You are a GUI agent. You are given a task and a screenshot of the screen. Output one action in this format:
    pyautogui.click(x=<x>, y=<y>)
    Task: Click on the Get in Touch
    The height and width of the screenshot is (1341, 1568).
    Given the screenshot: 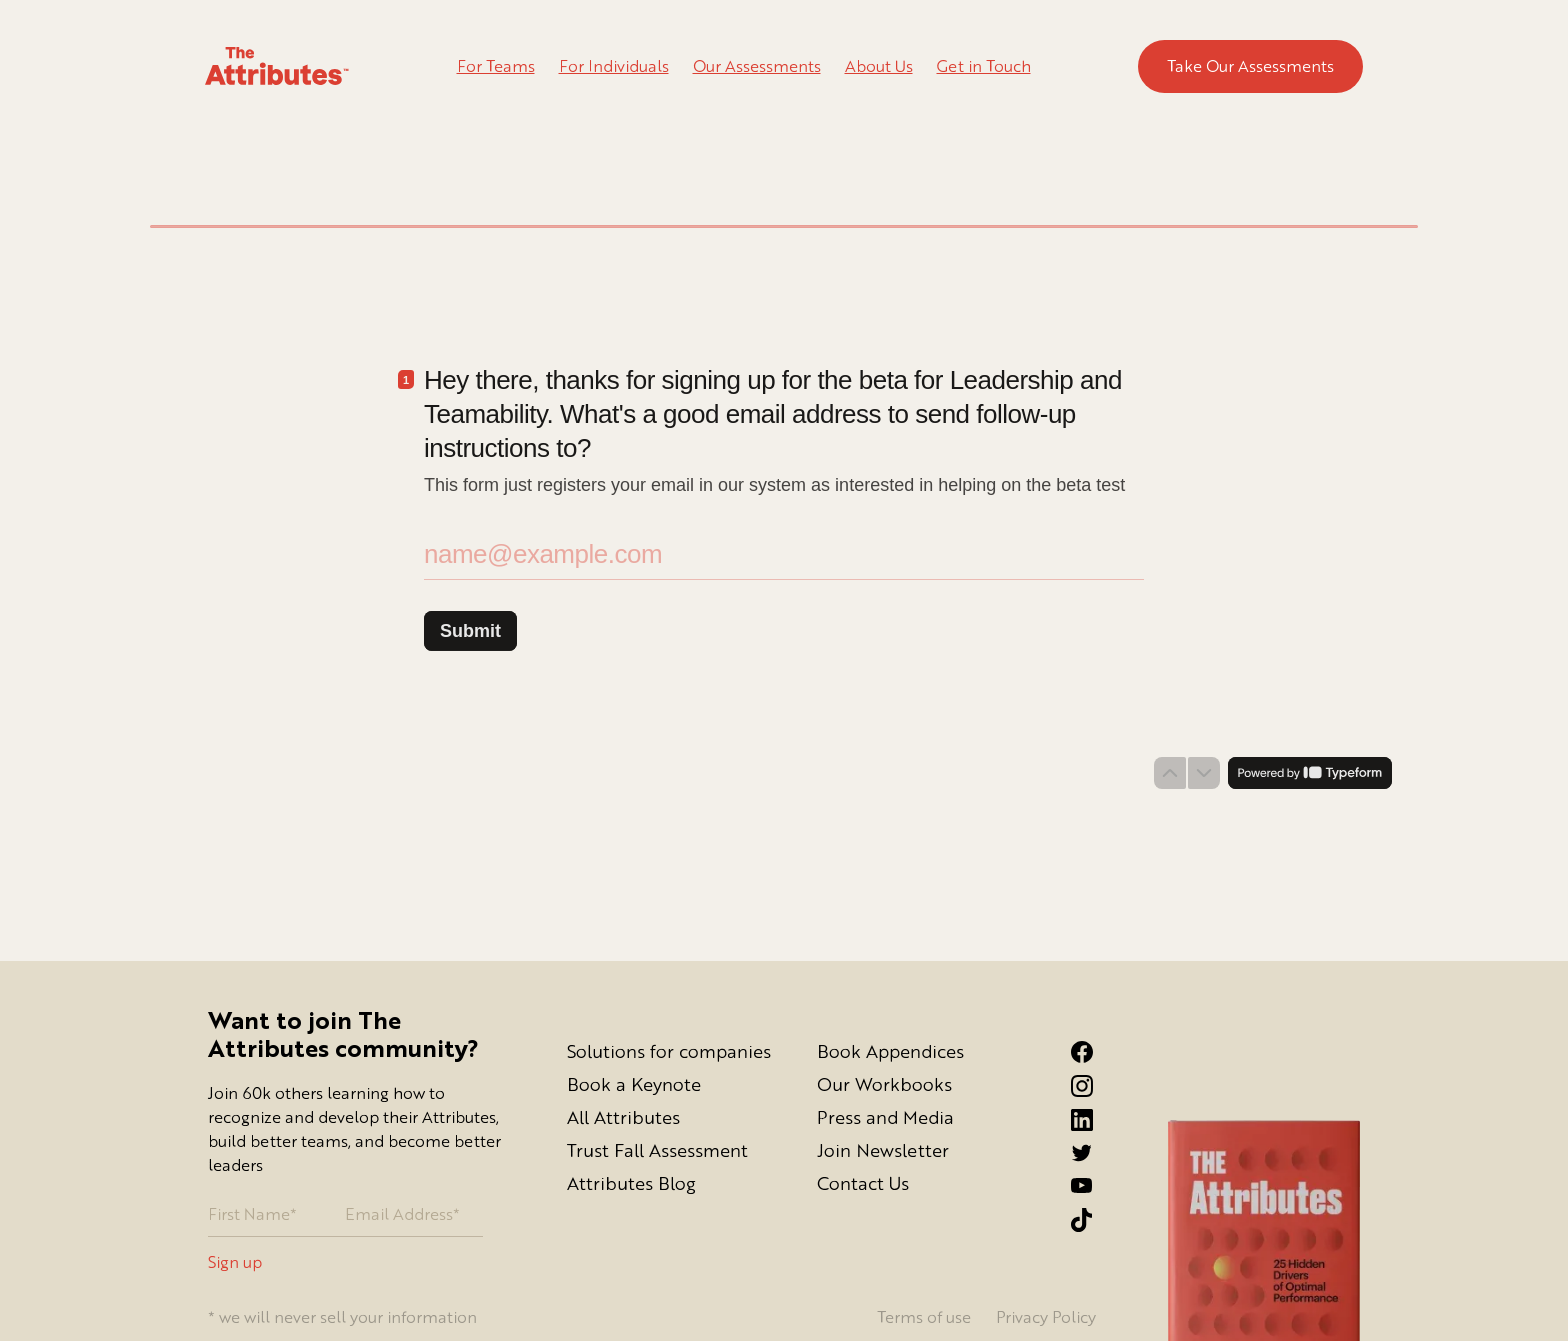 What is the action you would take?
    pyautogui.click(x=984, y=66)
    